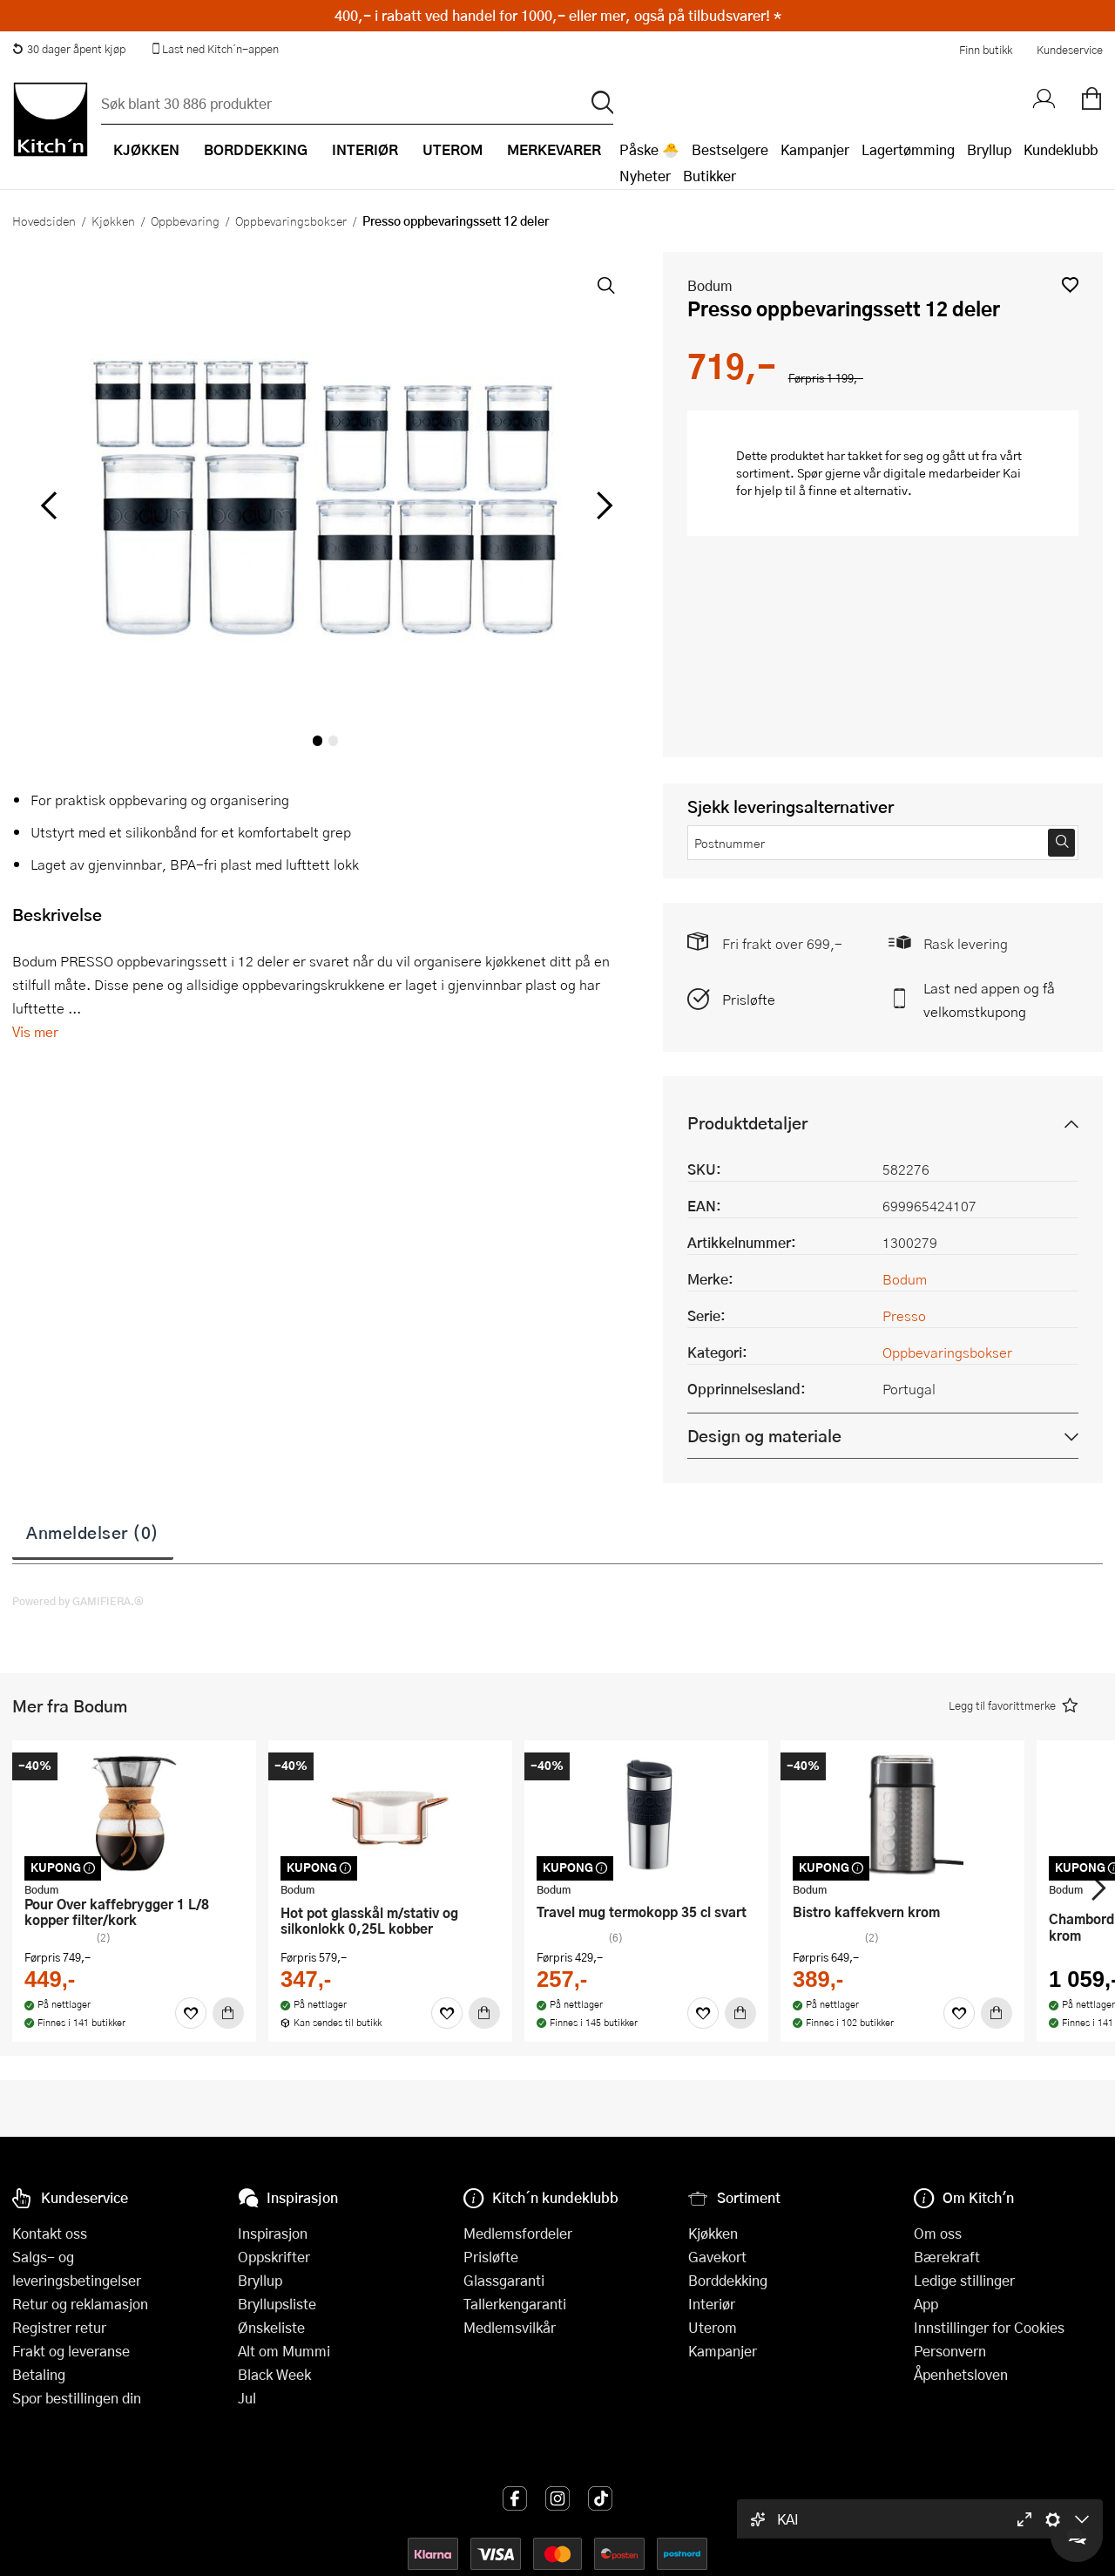 The width and height of the screenshot is (1115, 2576). What do you see at coordinates (747, 1122) in the screenshot?
I see `Produktdetaljer` at bounding box center [747, 1122].